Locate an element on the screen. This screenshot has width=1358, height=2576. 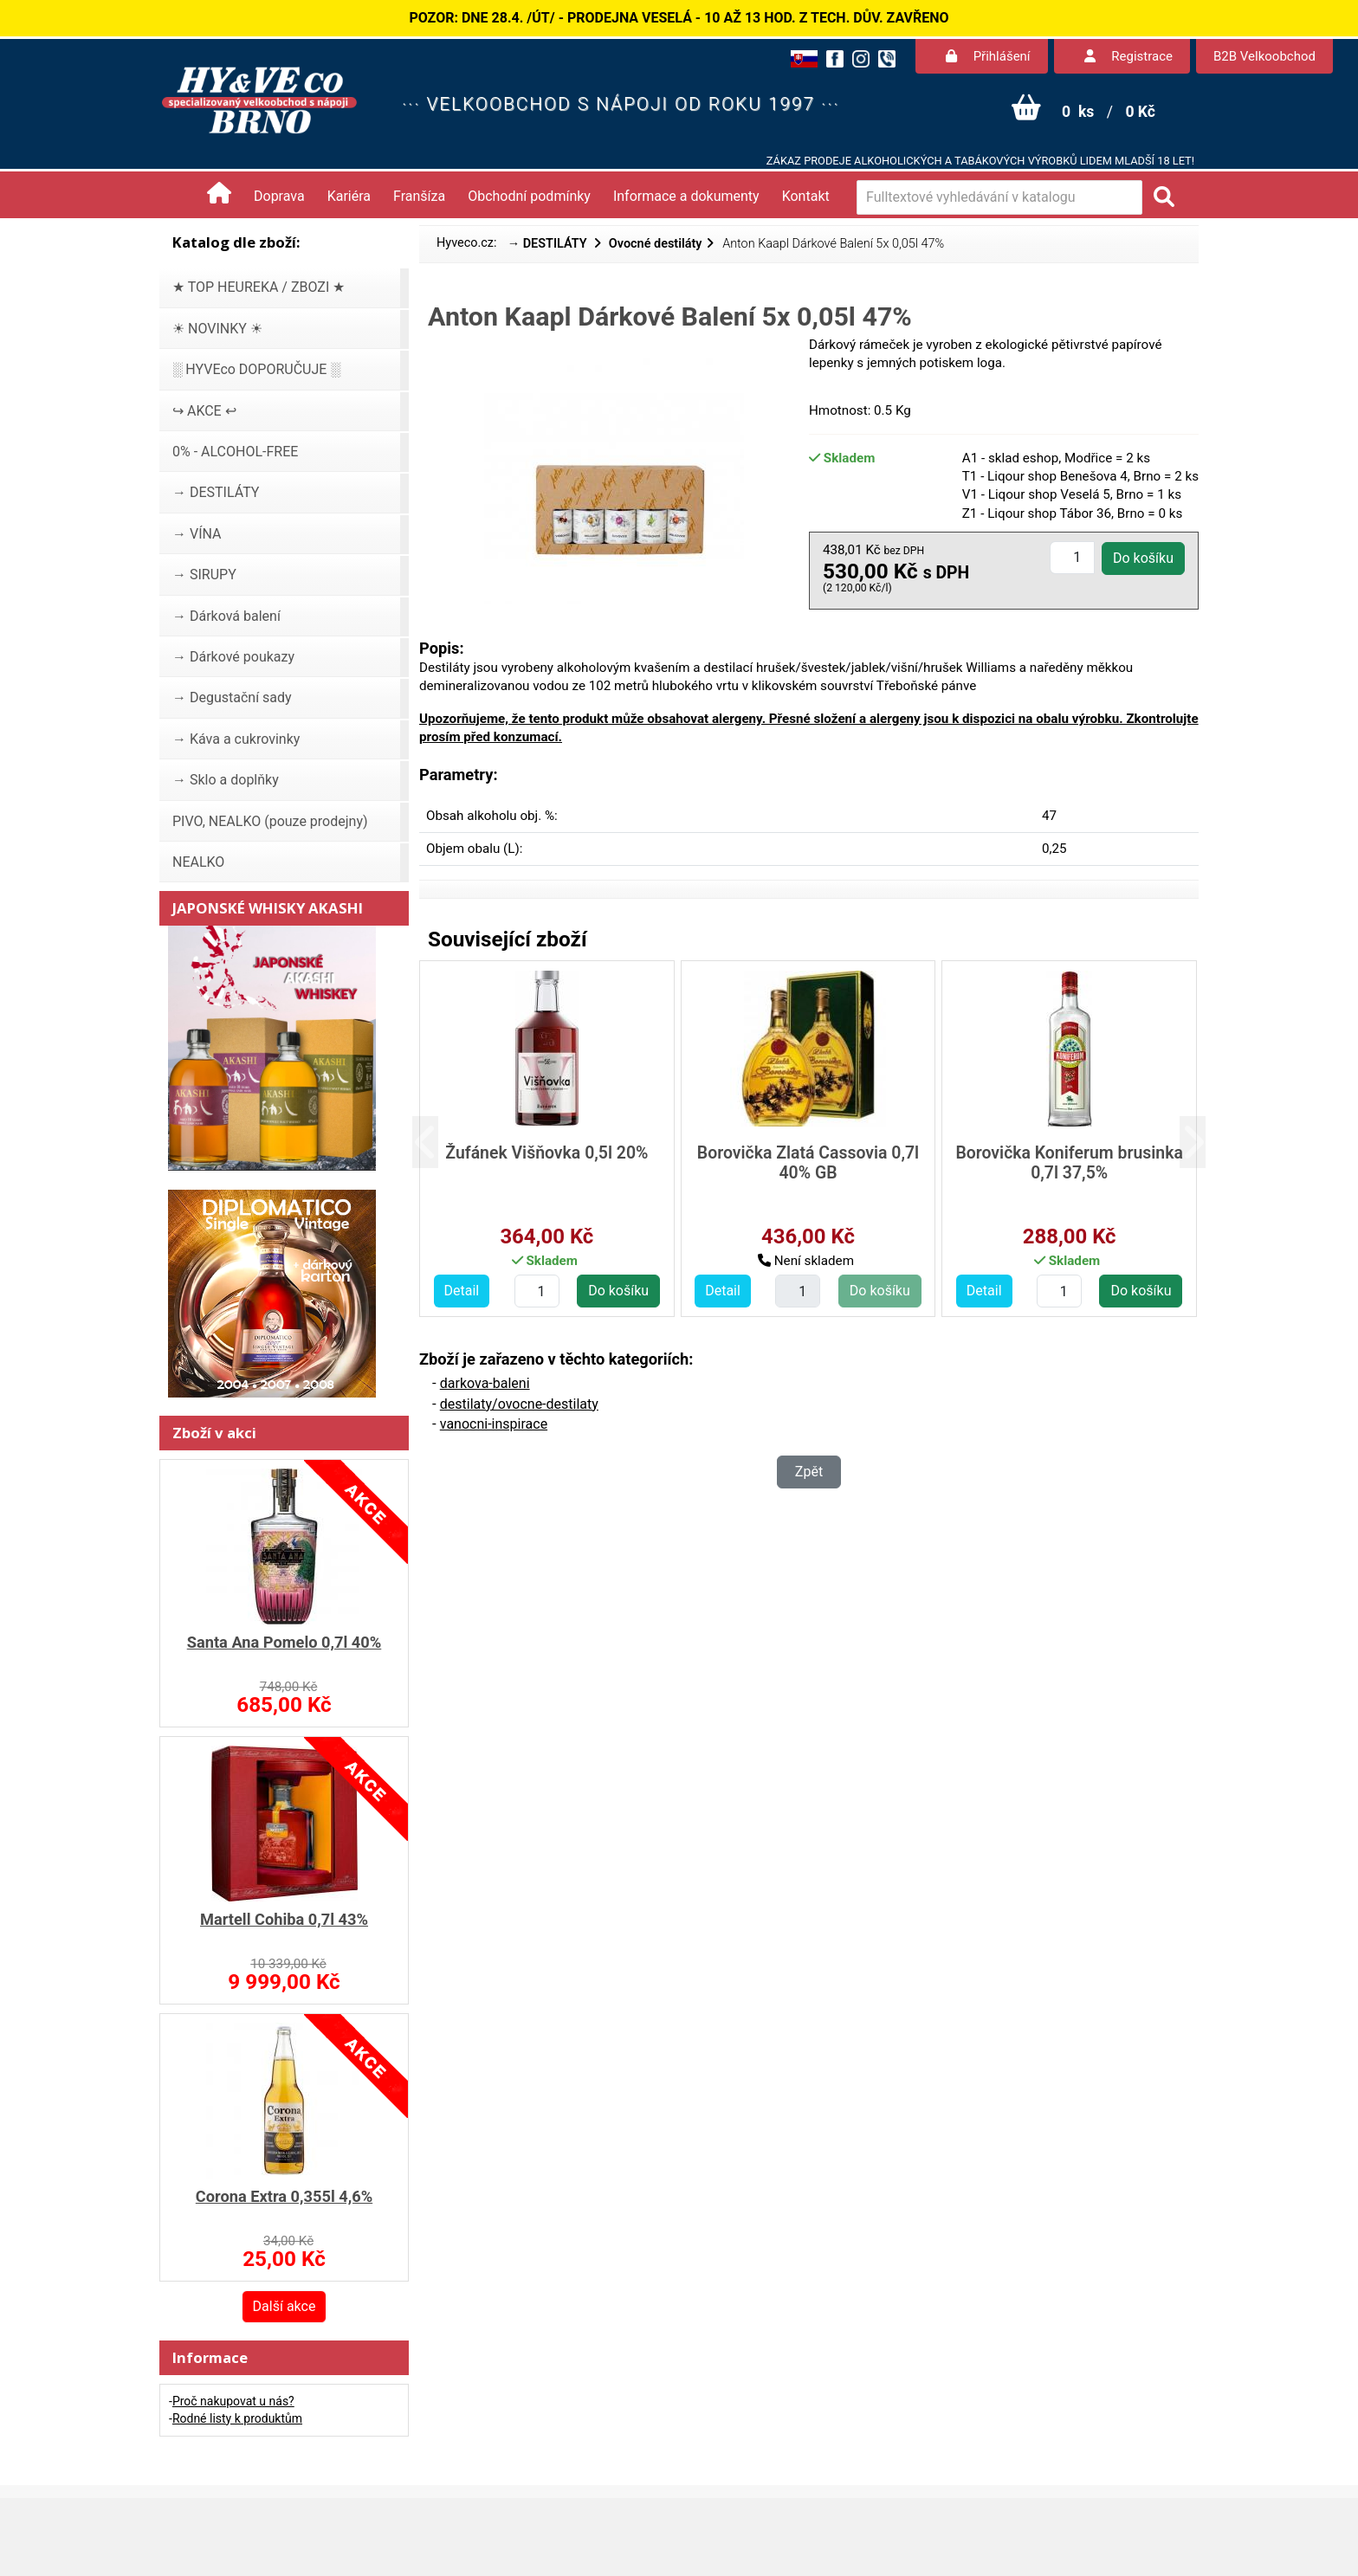
→ DESTILÁTY is located at coordinates (549, 243).